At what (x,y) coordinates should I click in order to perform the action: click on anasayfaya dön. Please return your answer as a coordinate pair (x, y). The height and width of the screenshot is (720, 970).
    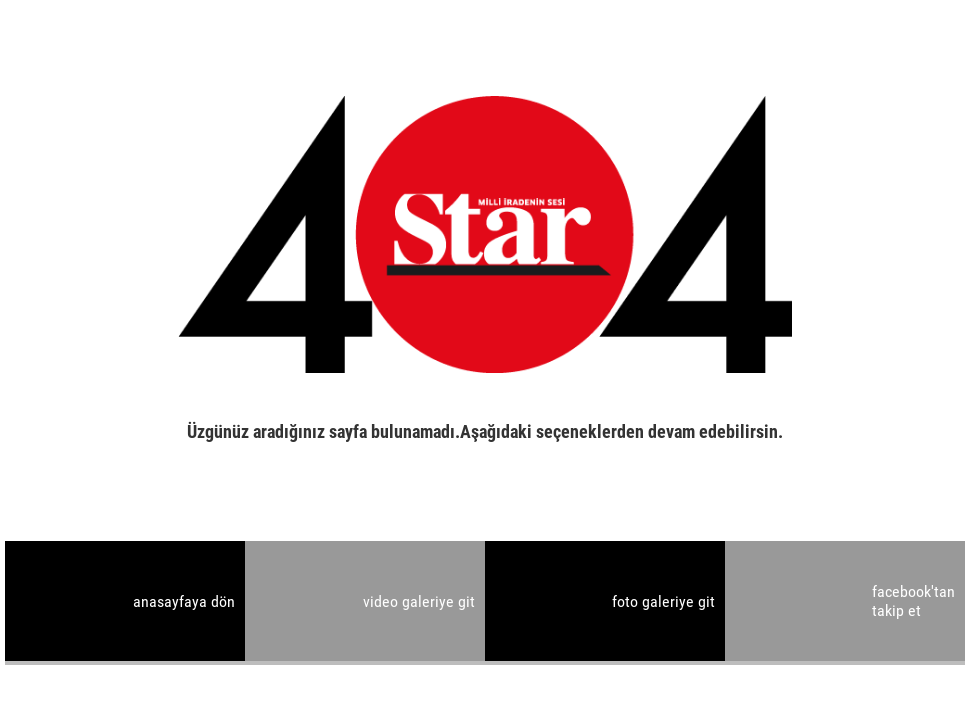
    Looking at the image, I should click on (184, 601).